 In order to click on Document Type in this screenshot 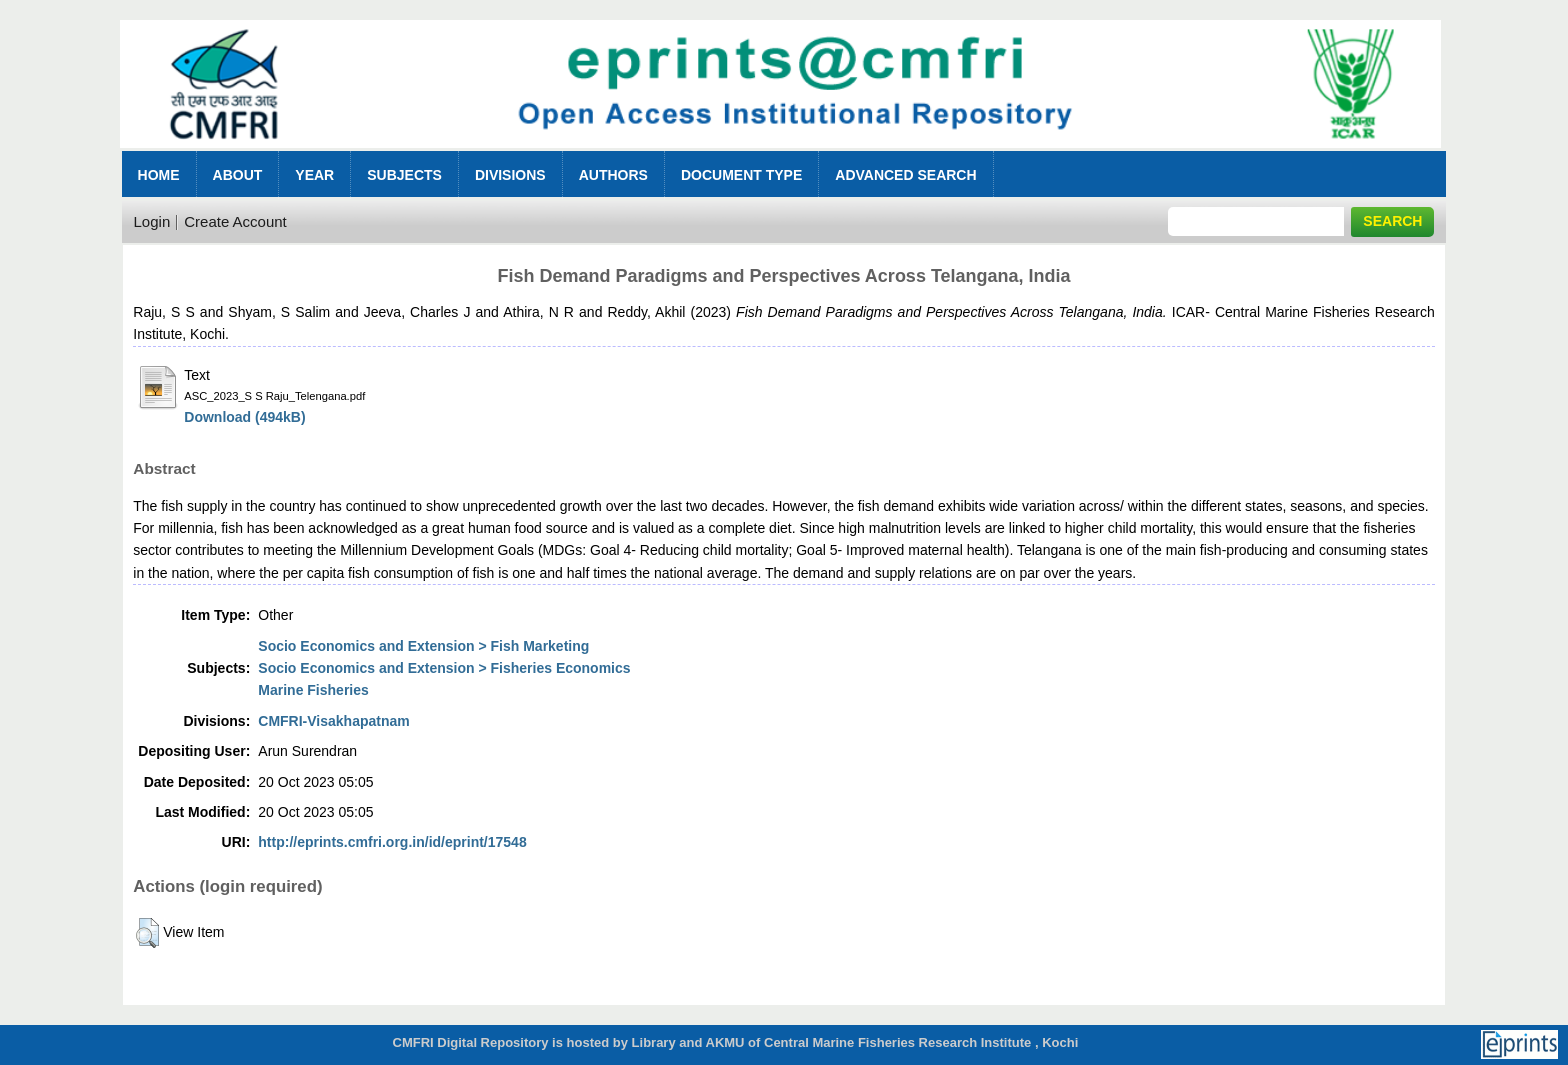, I will do `click(741, 175)`.